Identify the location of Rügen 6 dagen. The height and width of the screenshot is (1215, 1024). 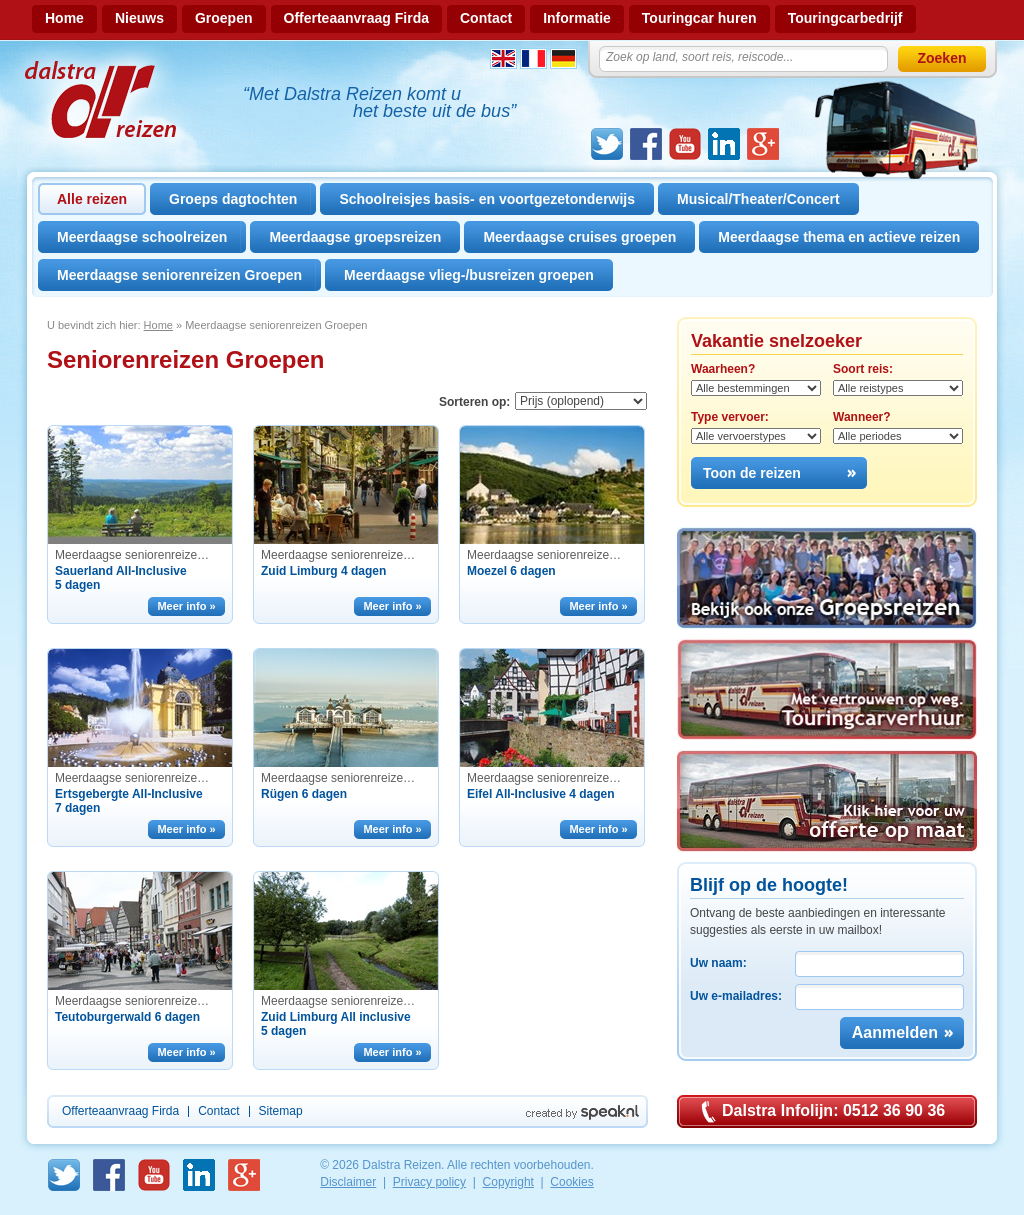
(304, 794).